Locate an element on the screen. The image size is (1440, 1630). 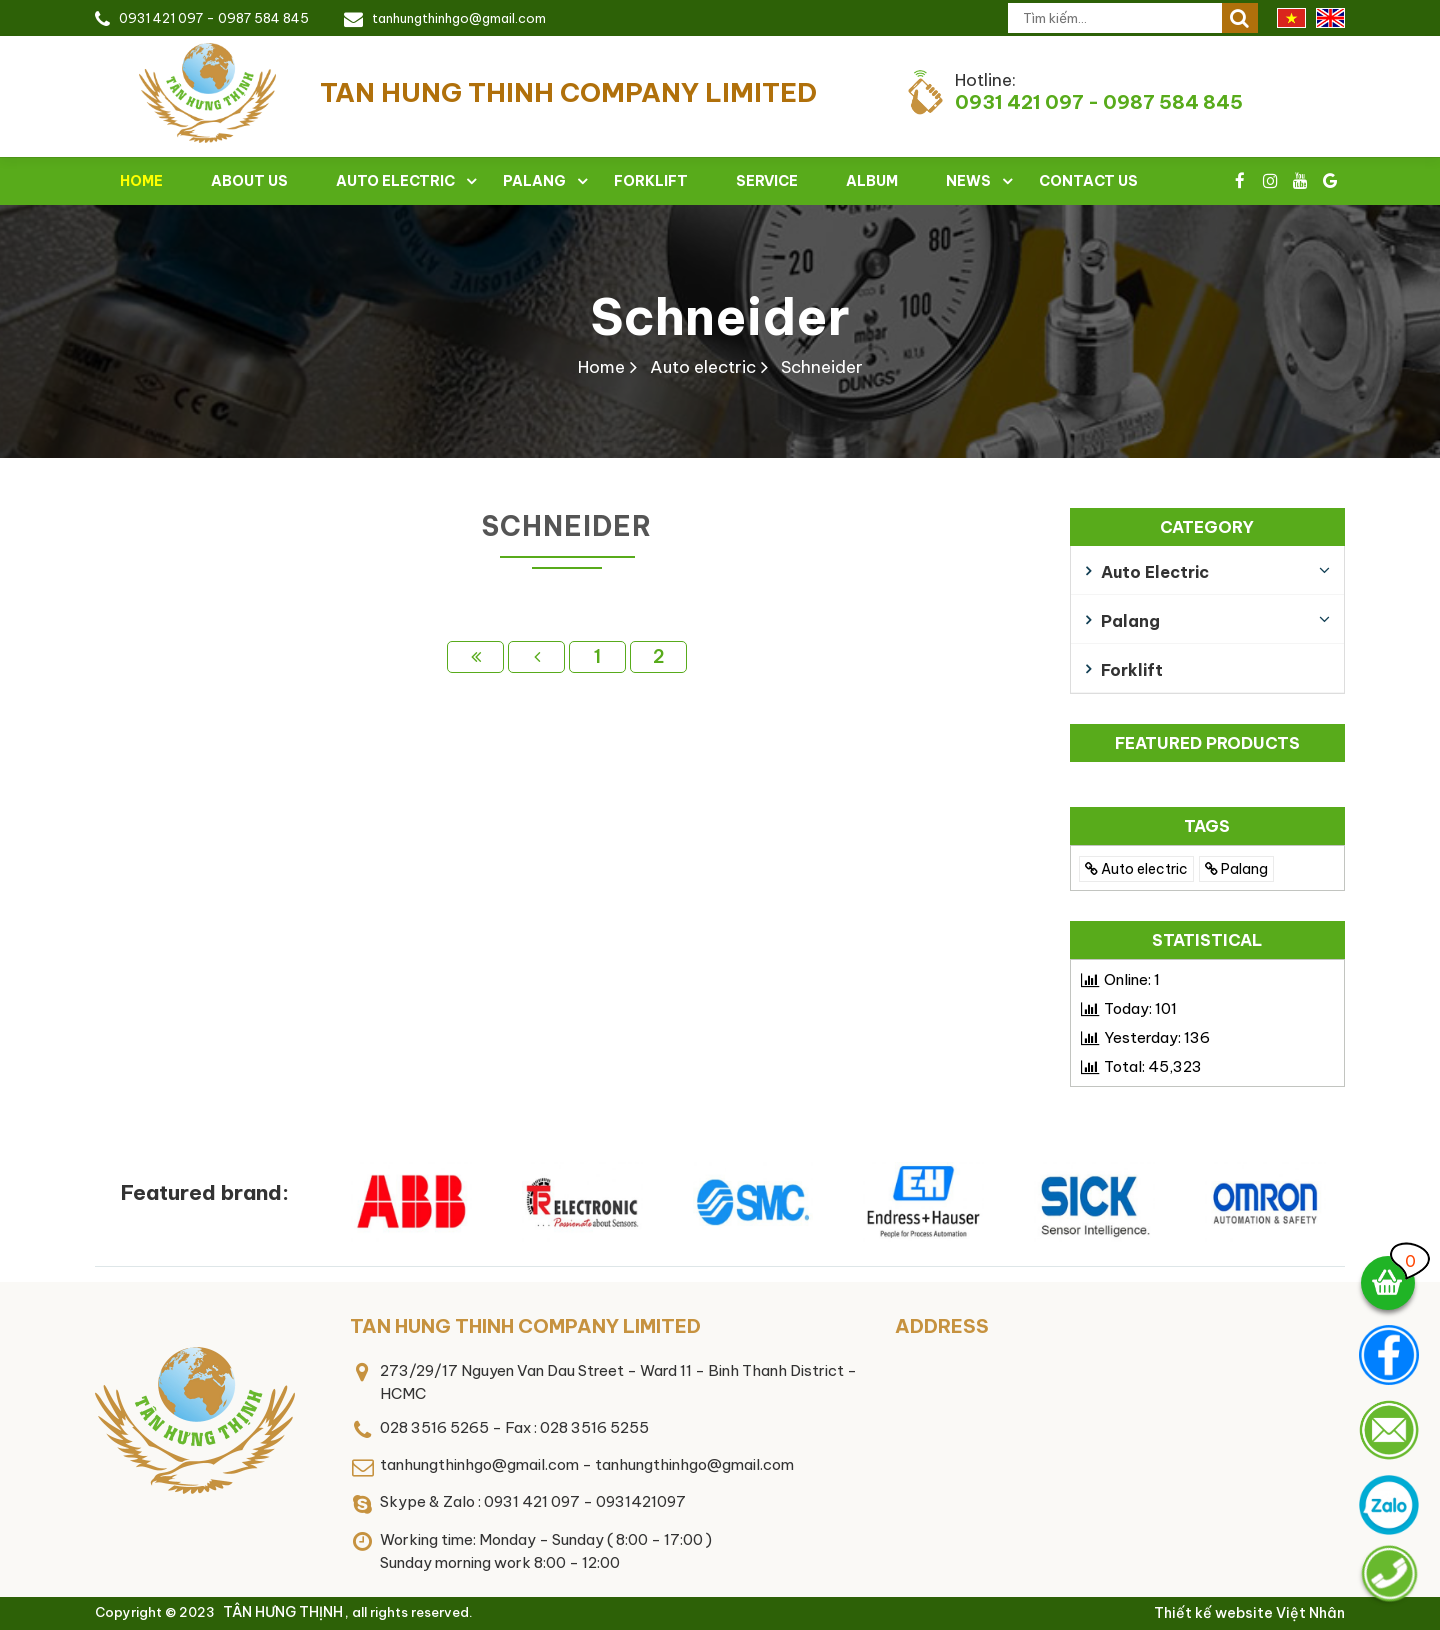
TAGS is located at coordinates (1207, 826).